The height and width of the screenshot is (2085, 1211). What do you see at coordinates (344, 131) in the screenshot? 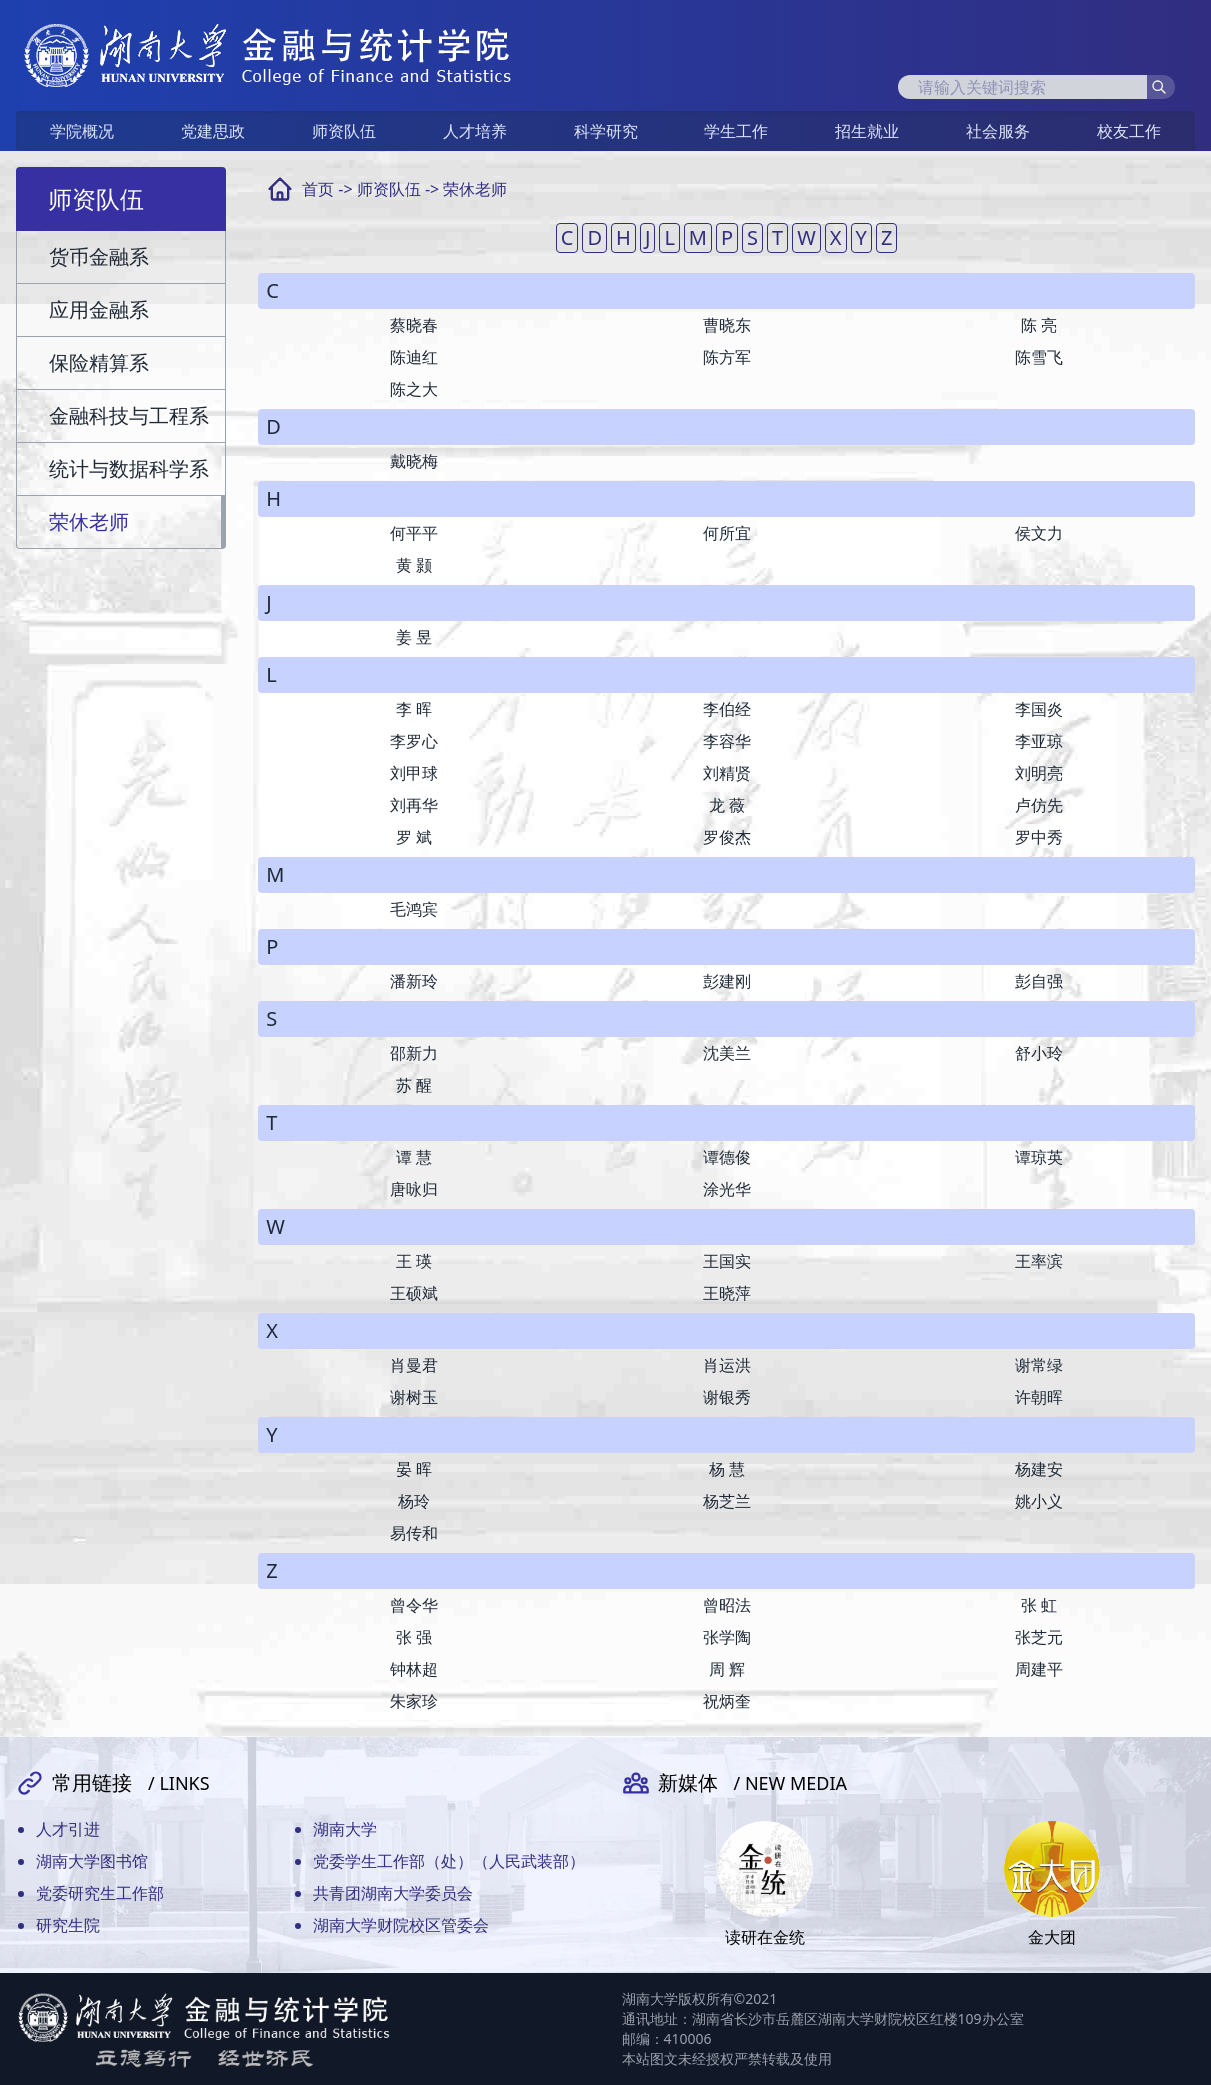
I see `师资队伍` at bounding box center [344, 131].